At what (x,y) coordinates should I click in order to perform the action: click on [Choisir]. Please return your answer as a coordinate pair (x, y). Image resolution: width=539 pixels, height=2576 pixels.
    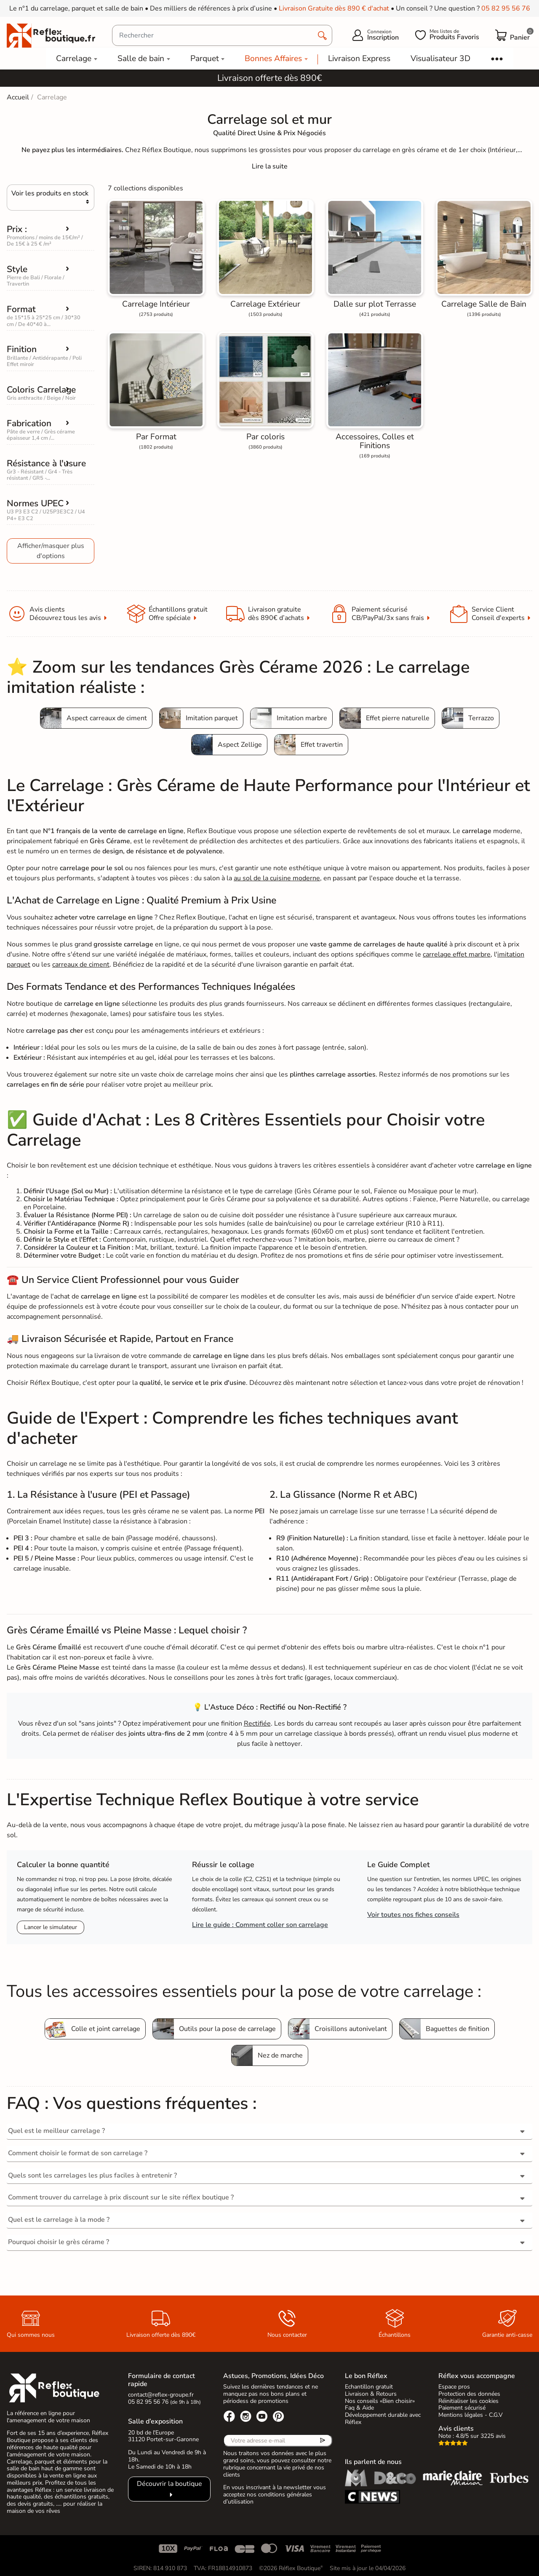
    Looking at the image, I should click on (50, 197).